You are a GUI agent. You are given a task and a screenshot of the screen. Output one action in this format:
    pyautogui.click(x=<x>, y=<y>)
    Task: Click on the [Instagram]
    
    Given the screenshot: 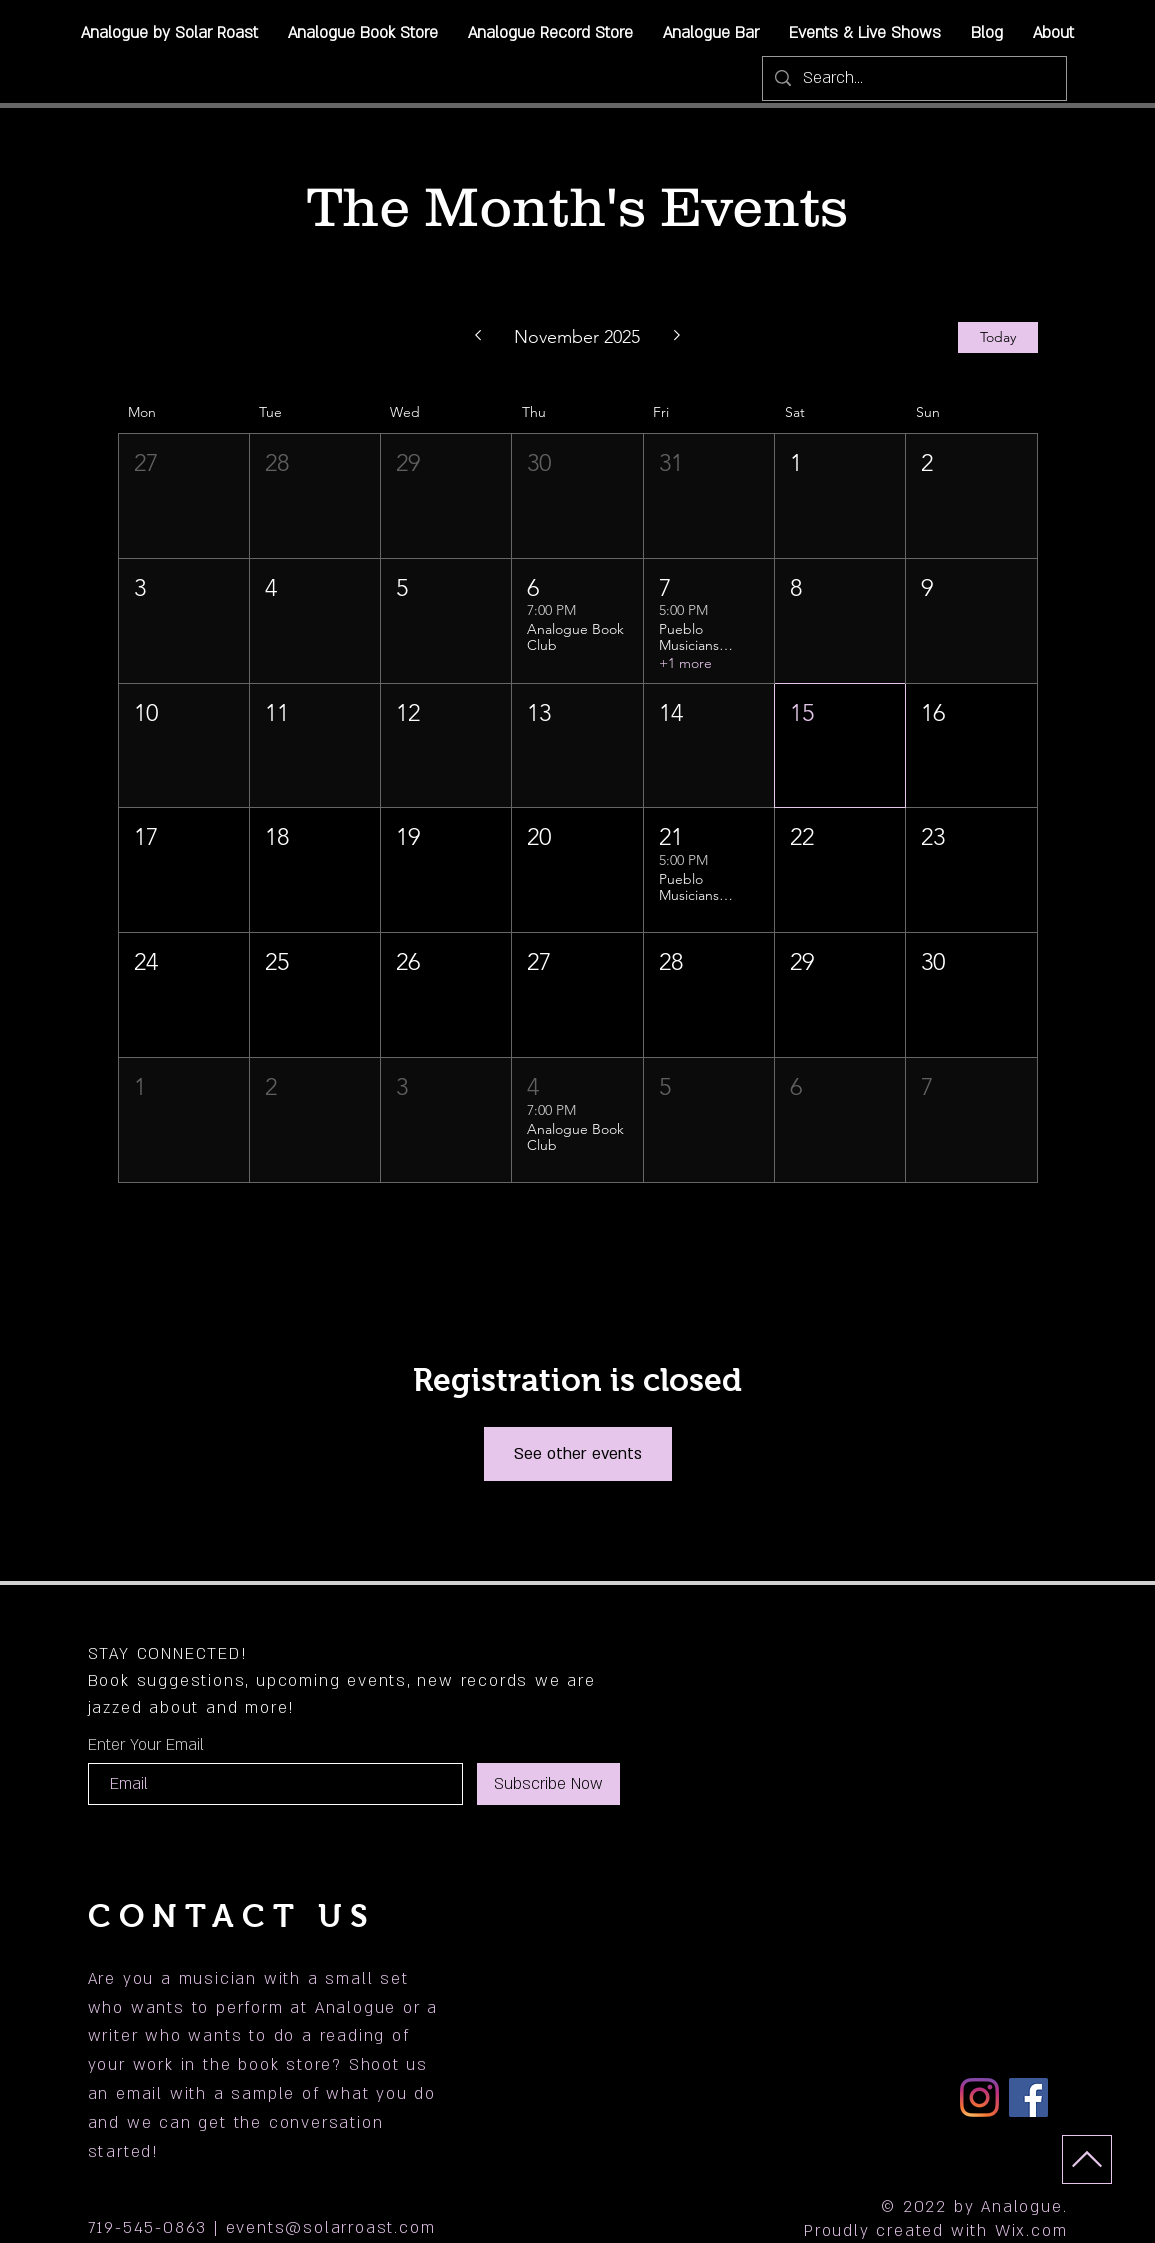 What is the action you would take?
    pyautogui.click(x=979, y=2097)
    